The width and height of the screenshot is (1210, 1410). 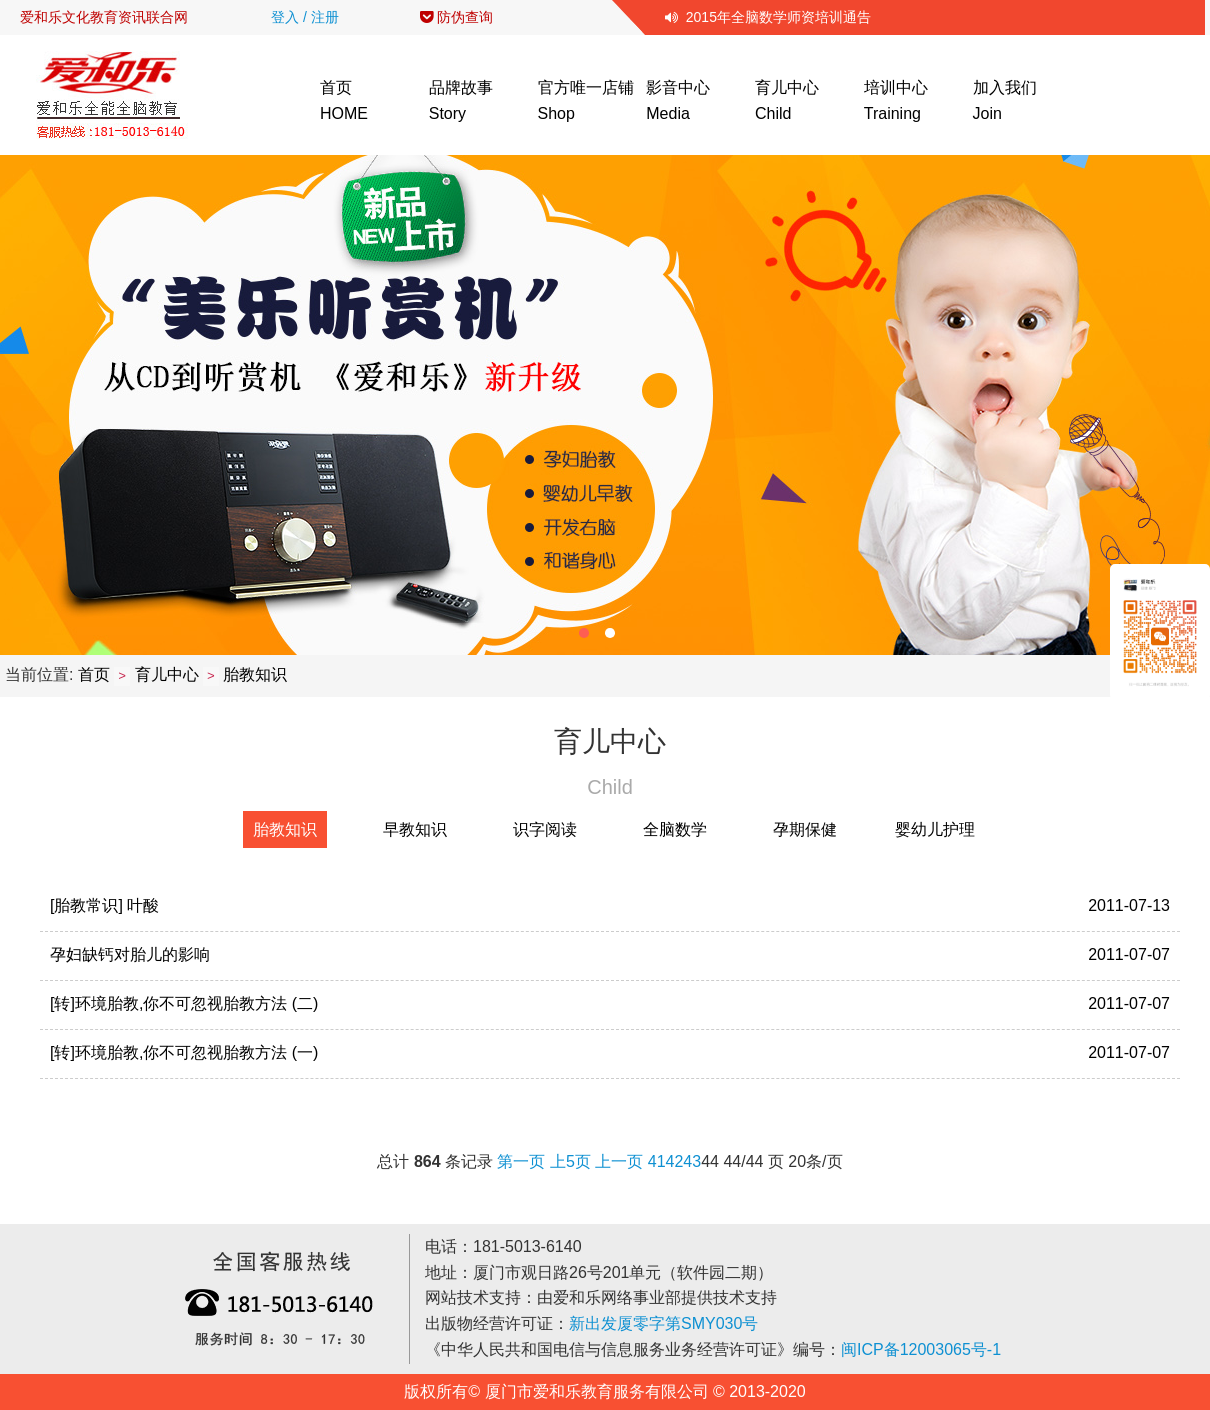 I want to click on 上一页, so click(x=619, y=1161).